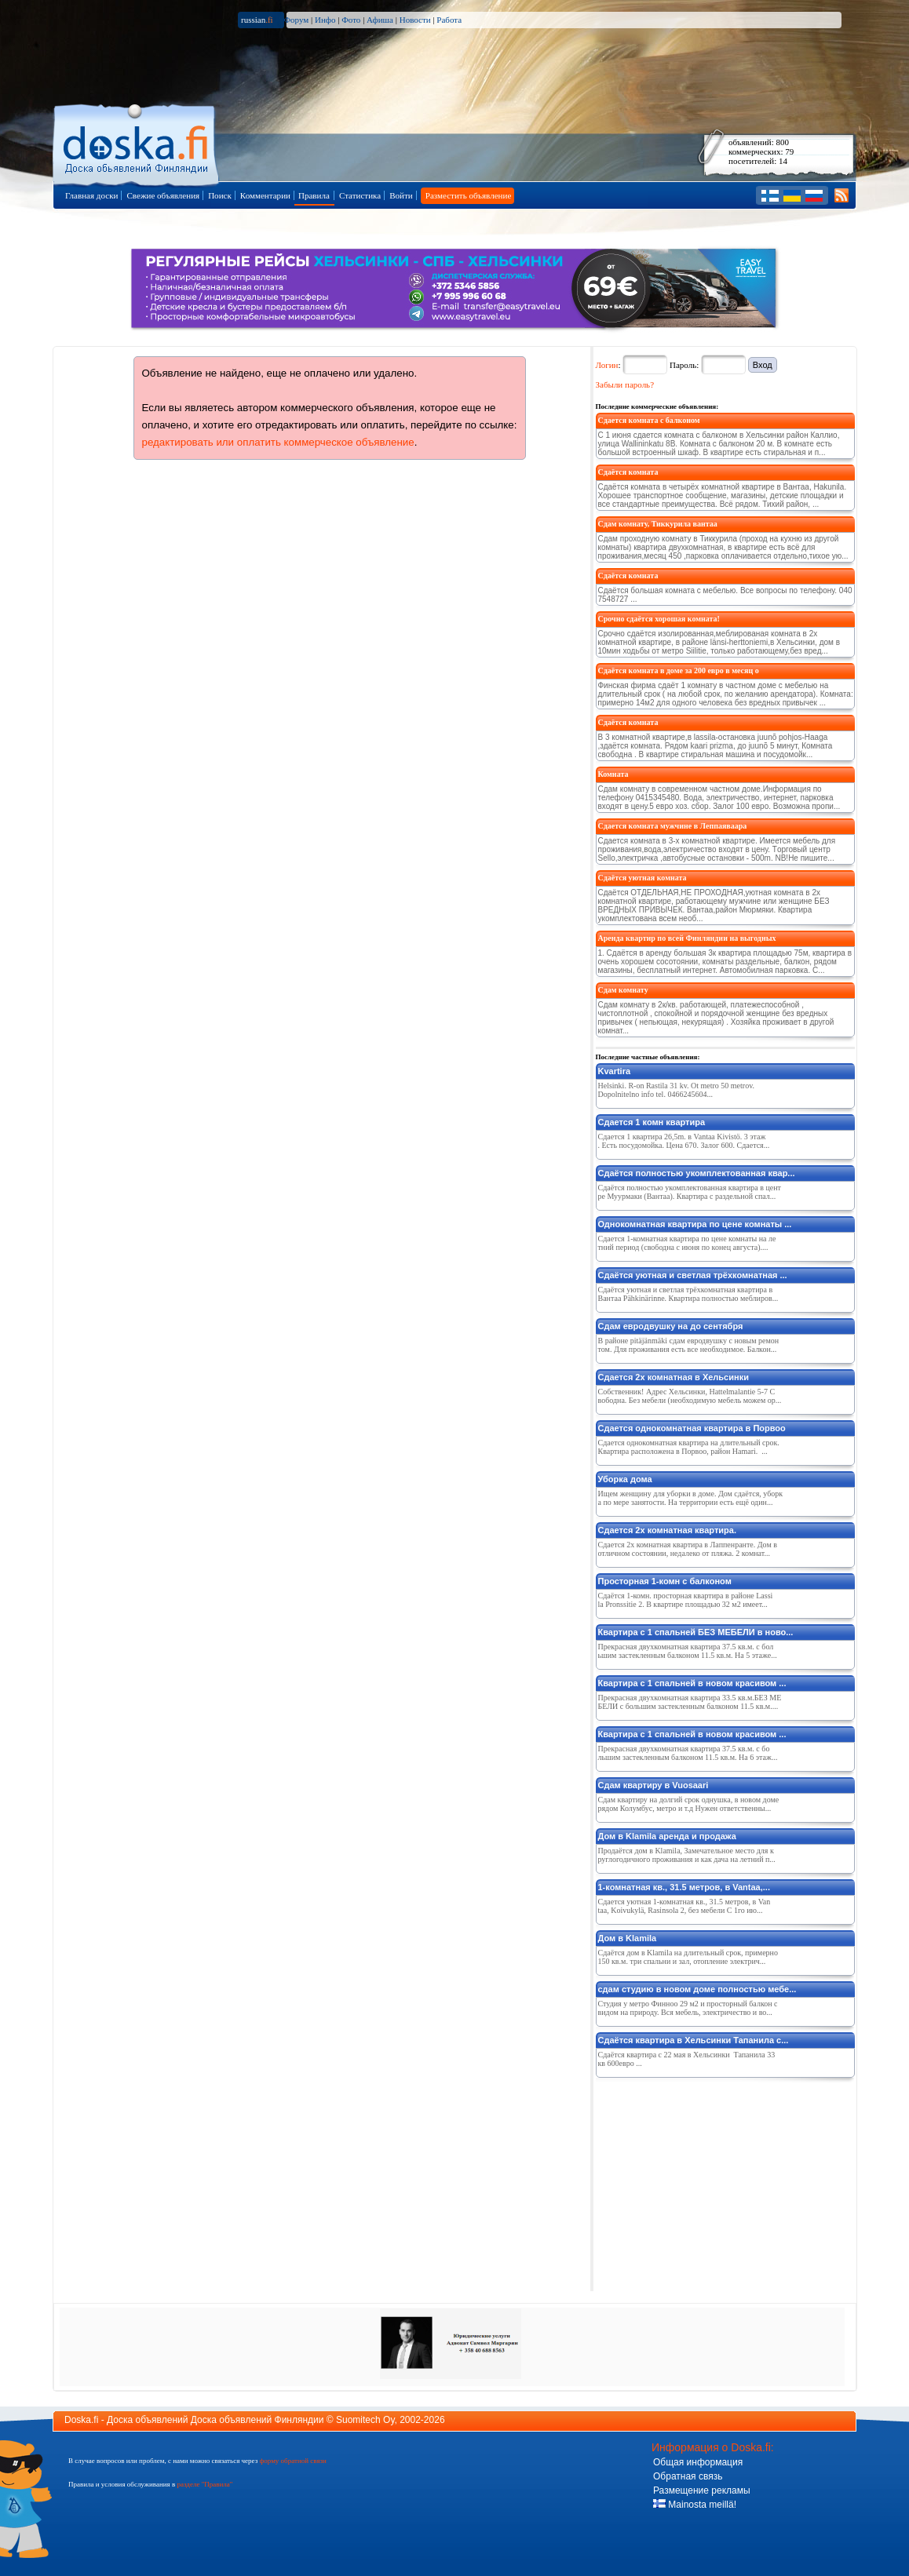  What do you see at coordinates (204, 2484) in the screenshot?
I see `разделе "Правила"` at bounding box center [204, 2484].